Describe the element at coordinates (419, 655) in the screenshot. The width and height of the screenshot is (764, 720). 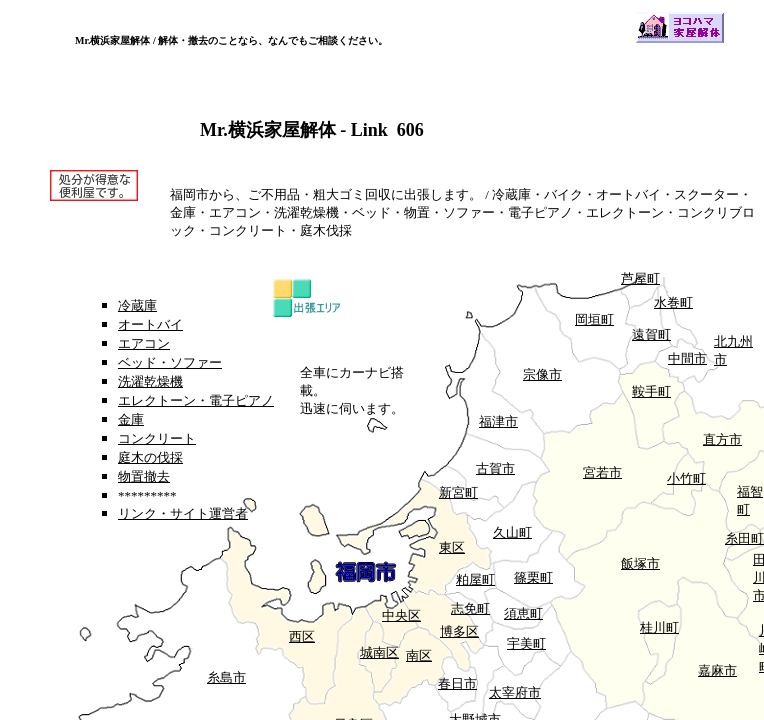
I see `南区` at that location.